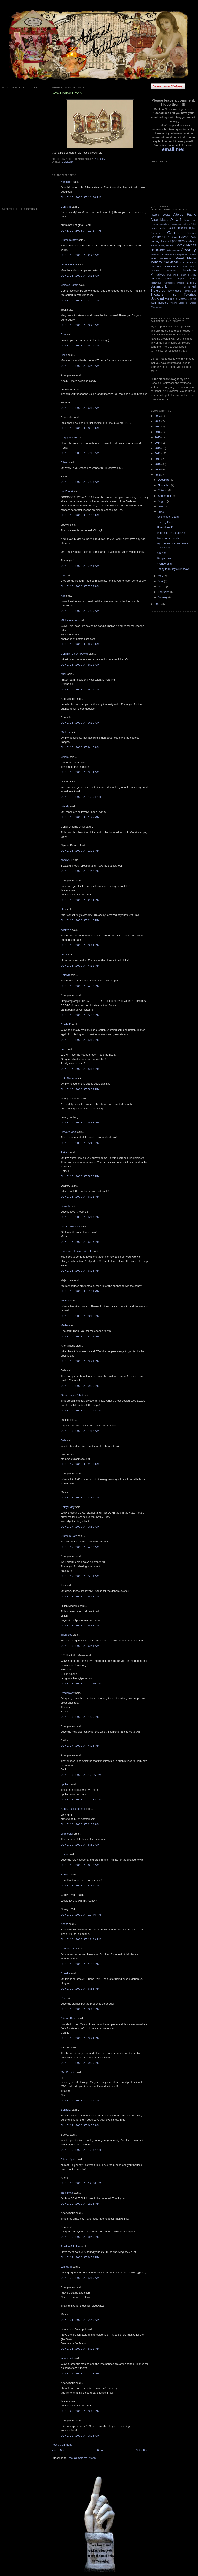 The image size is (198, 2576). Describe the element at coordinates (158, 237) in the screenshot. I see `Christmas` at that location.